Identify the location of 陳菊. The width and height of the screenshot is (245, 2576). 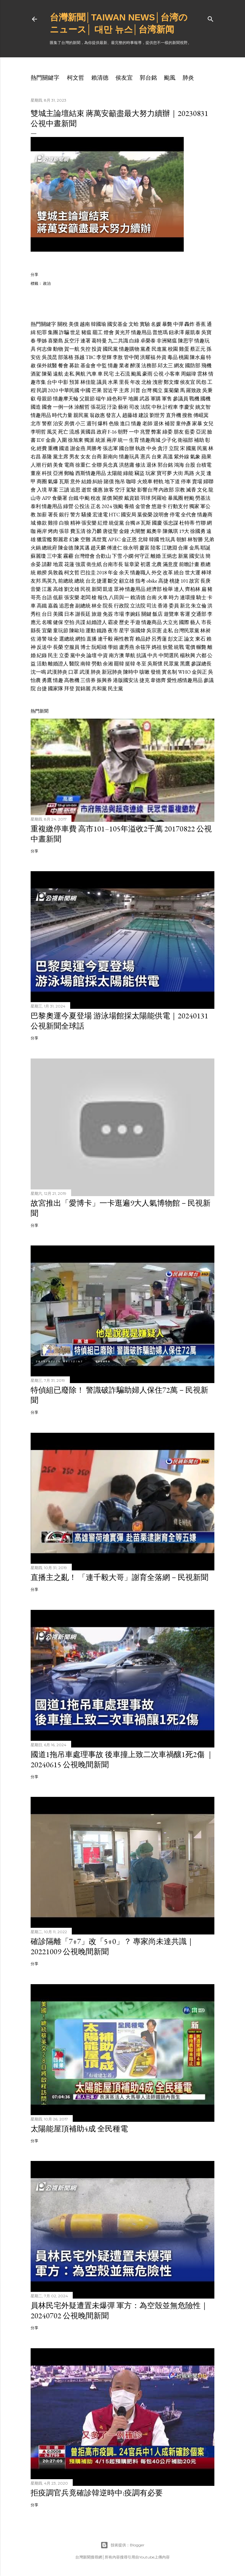
(47, 373).